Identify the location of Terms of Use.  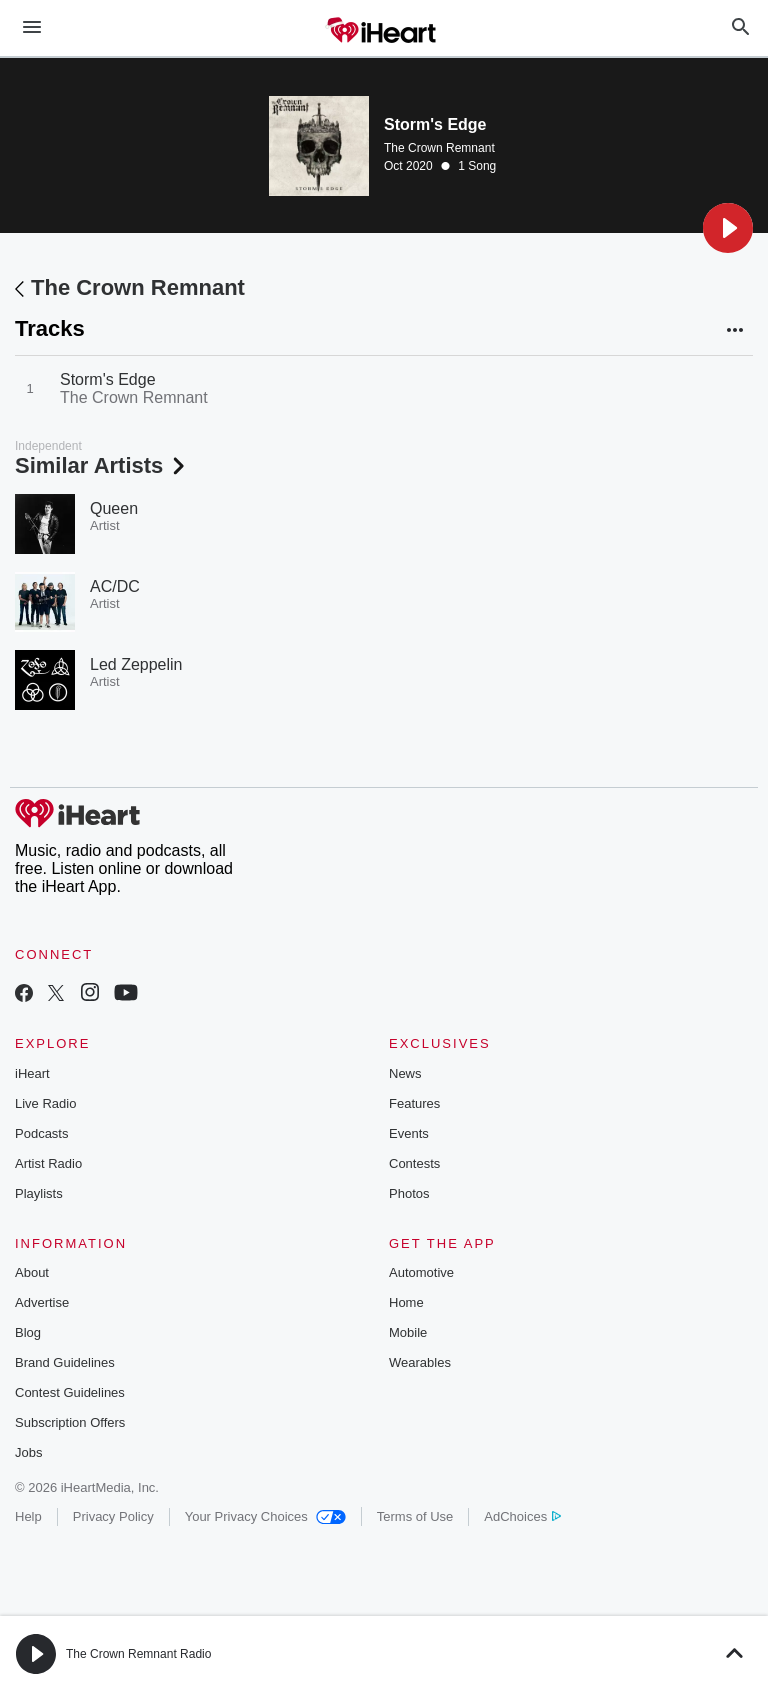
(415, 1516).